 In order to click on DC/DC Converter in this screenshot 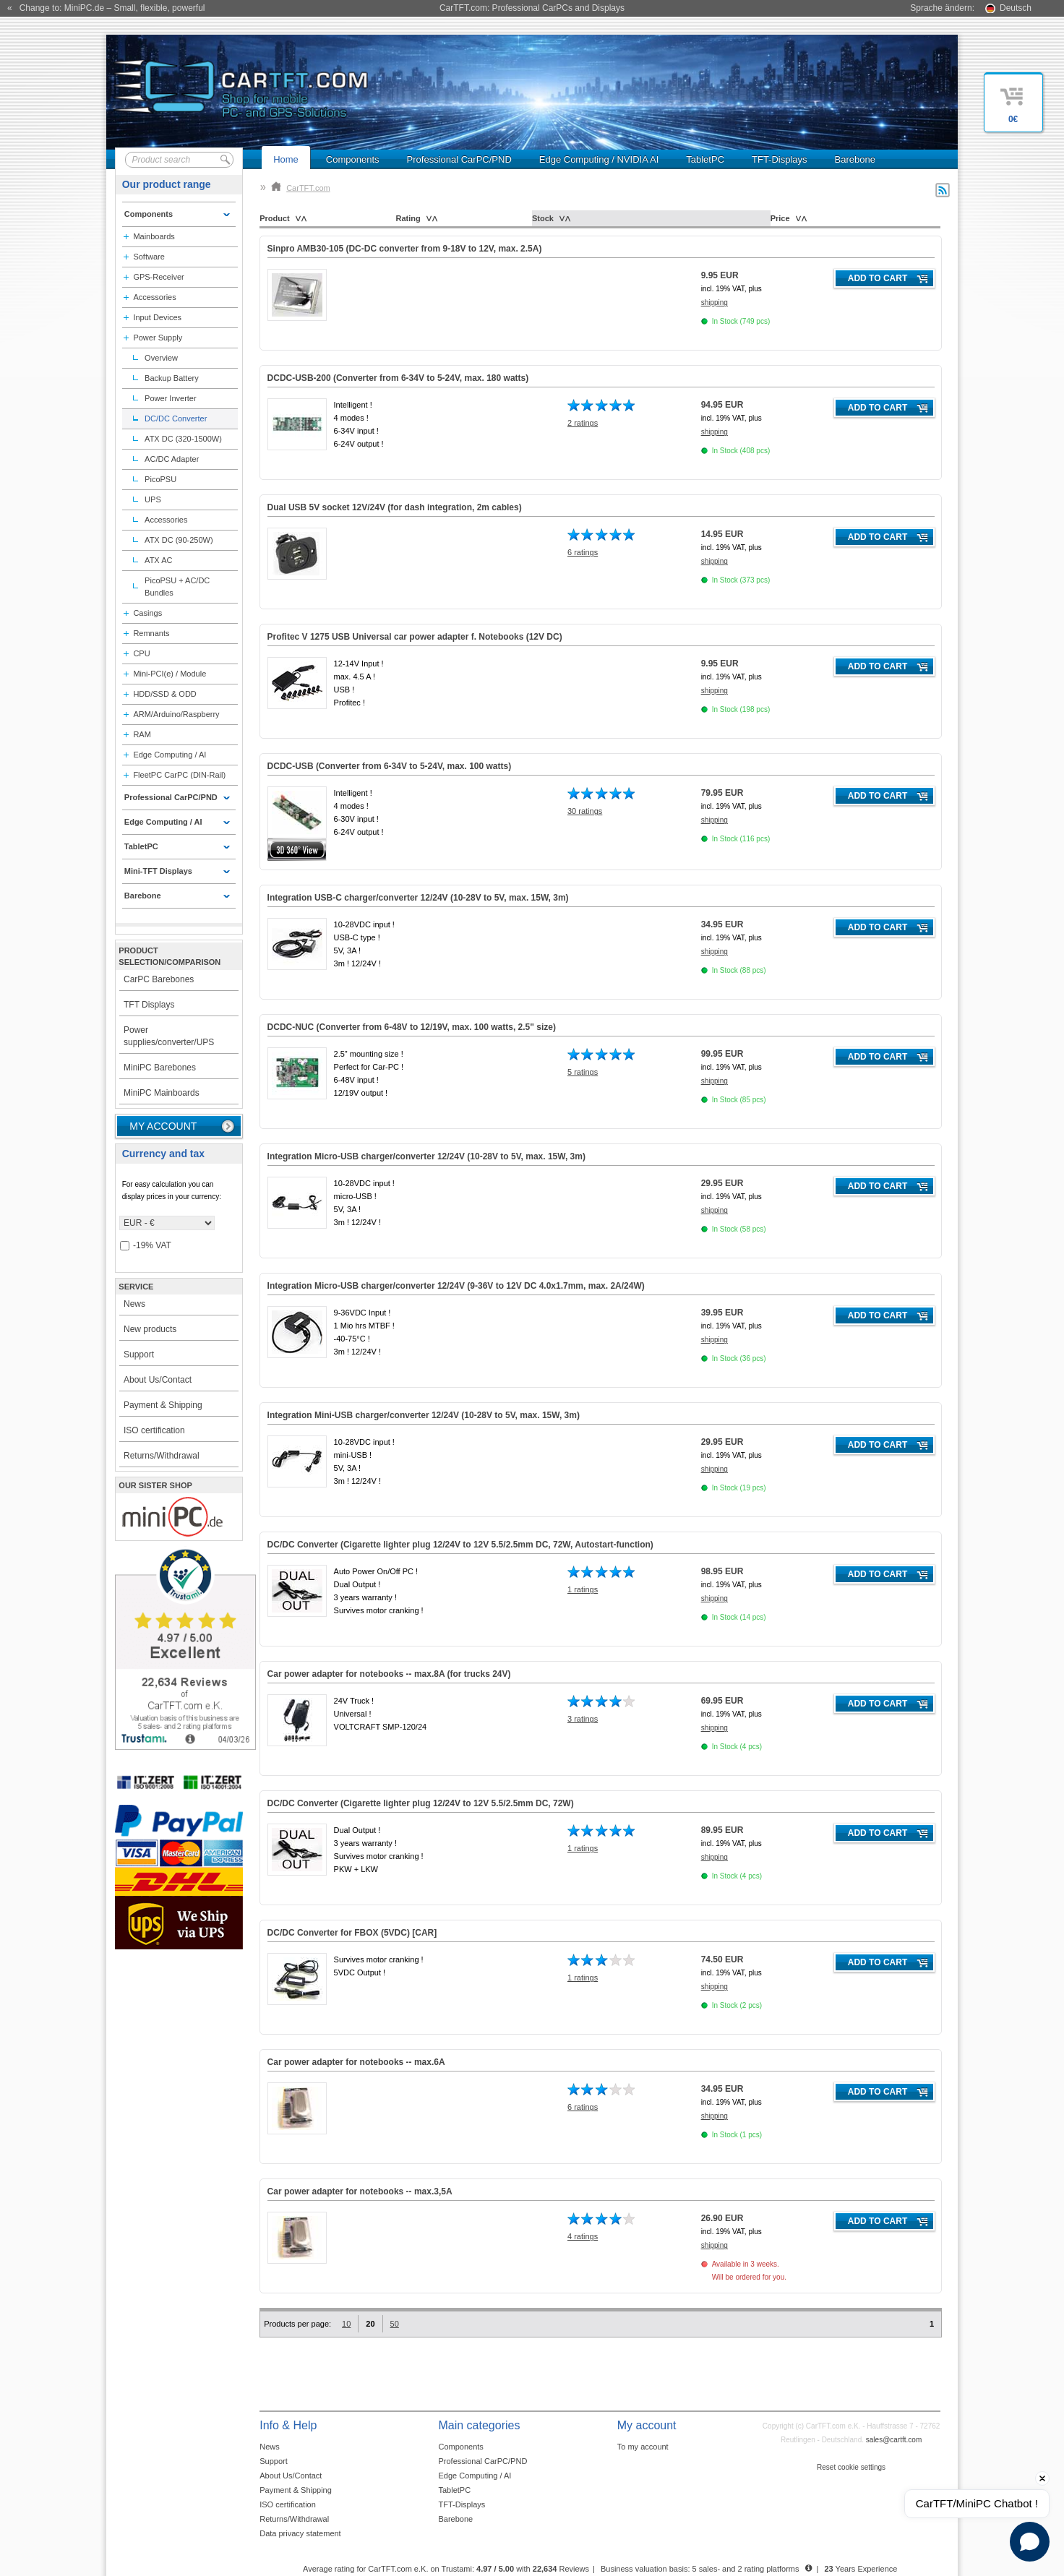, I will do `click(176, 418)`.